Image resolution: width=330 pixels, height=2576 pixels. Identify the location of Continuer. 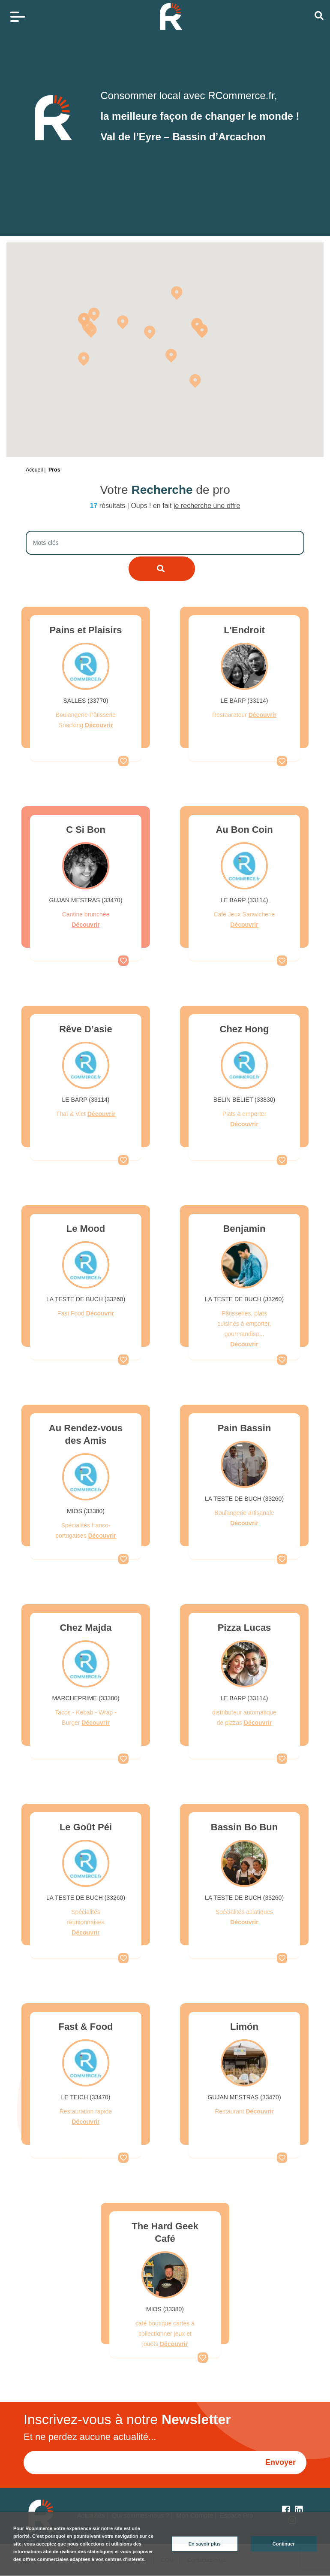
(284, 2543).